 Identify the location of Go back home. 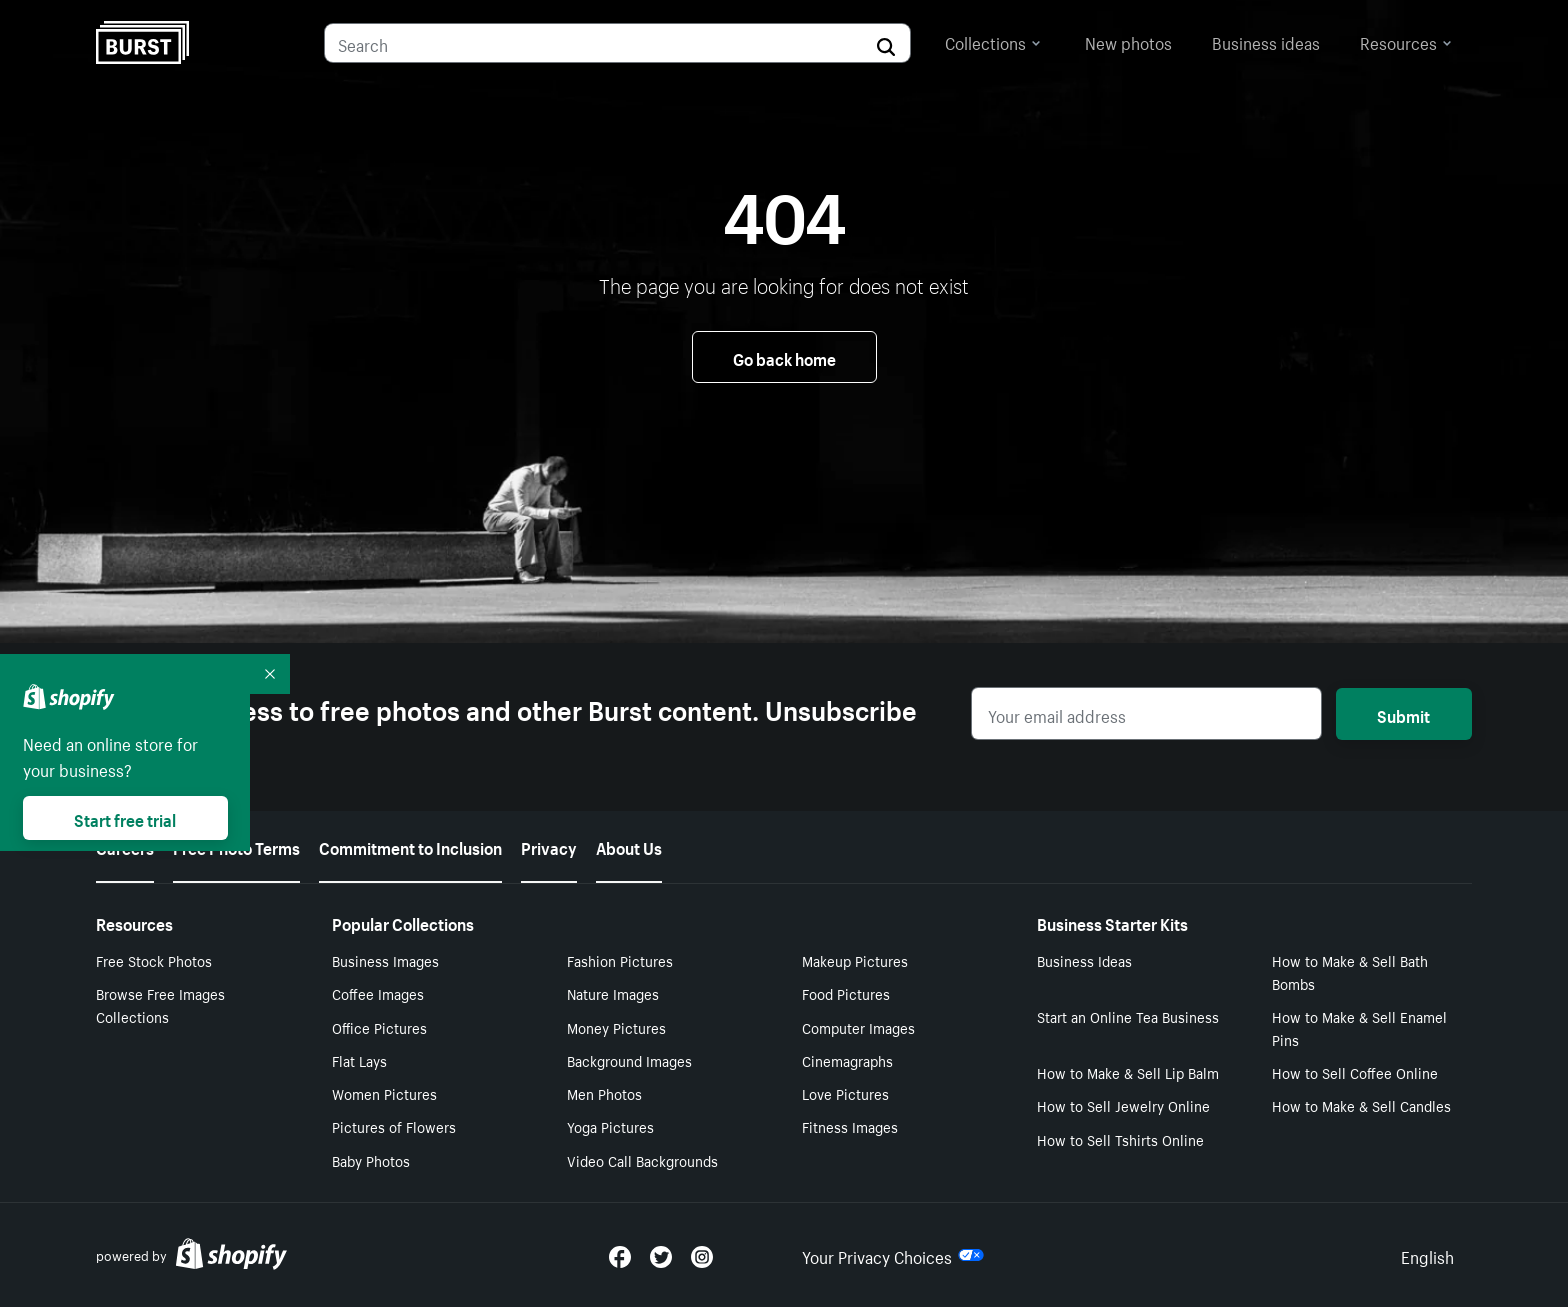
(784, 357).